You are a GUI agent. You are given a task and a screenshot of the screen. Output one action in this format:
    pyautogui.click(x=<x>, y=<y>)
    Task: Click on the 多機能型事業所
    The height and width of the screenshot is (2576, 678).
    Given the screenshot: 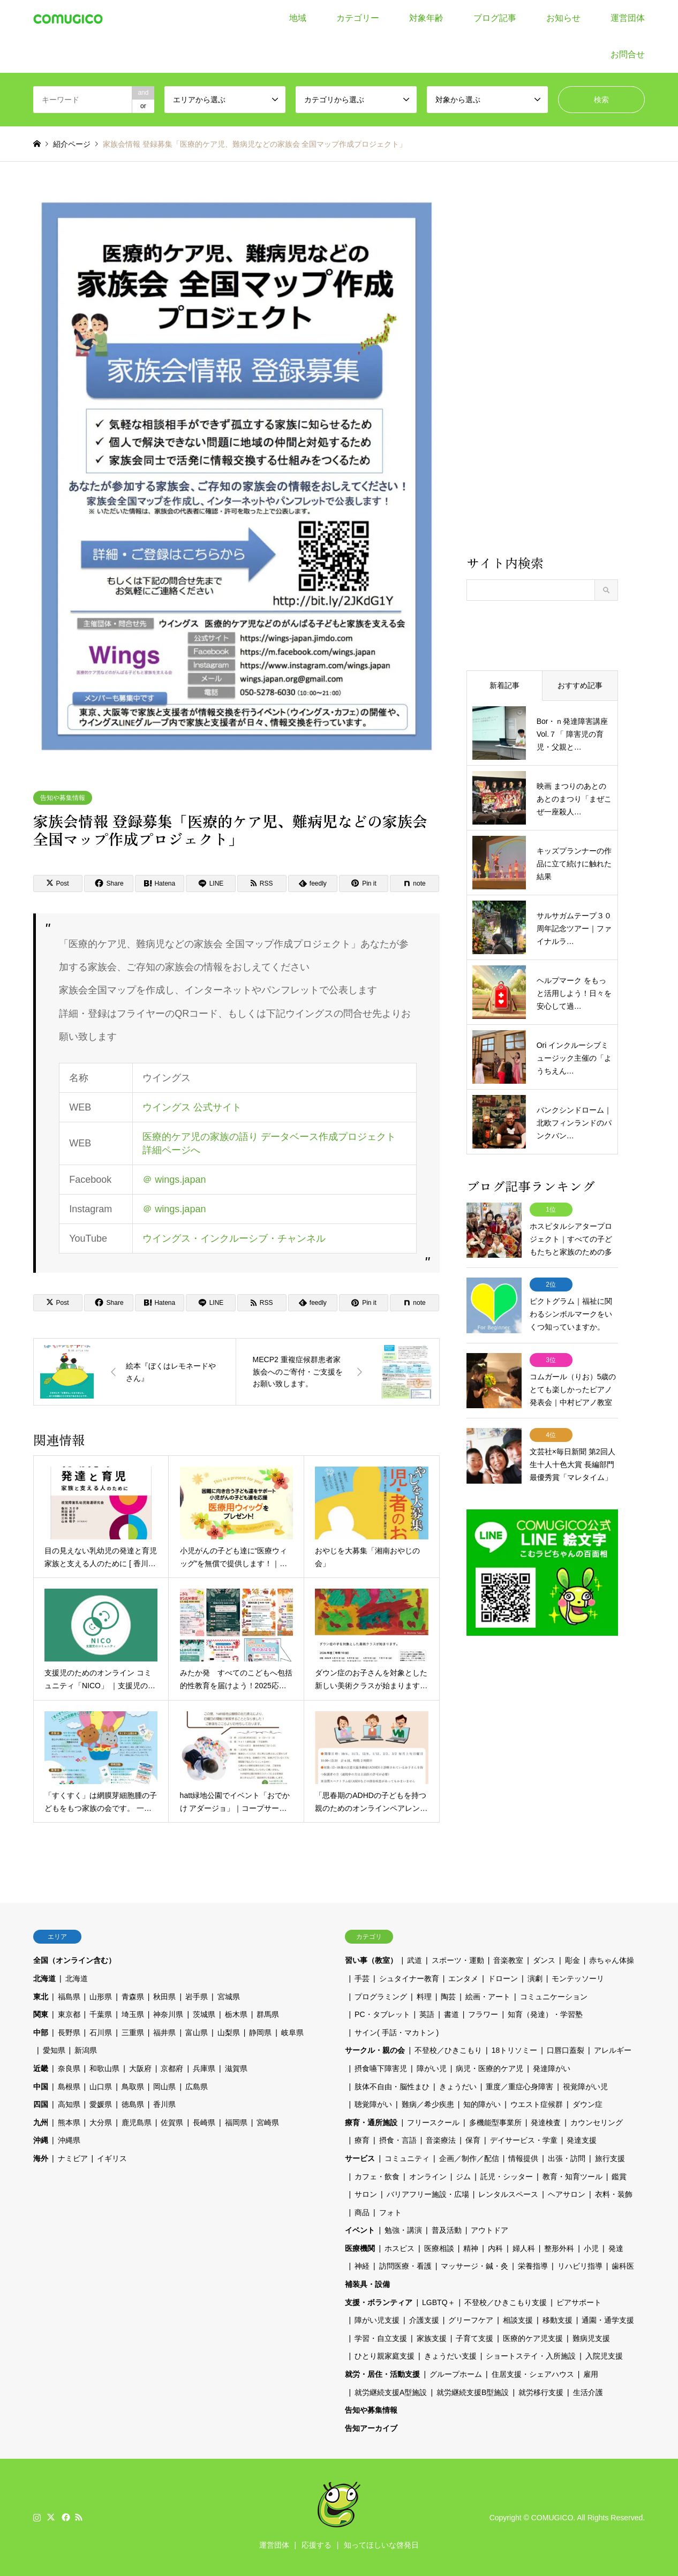 What is the action you would take?
    pyautogui.click(x=495, y=2122)
    